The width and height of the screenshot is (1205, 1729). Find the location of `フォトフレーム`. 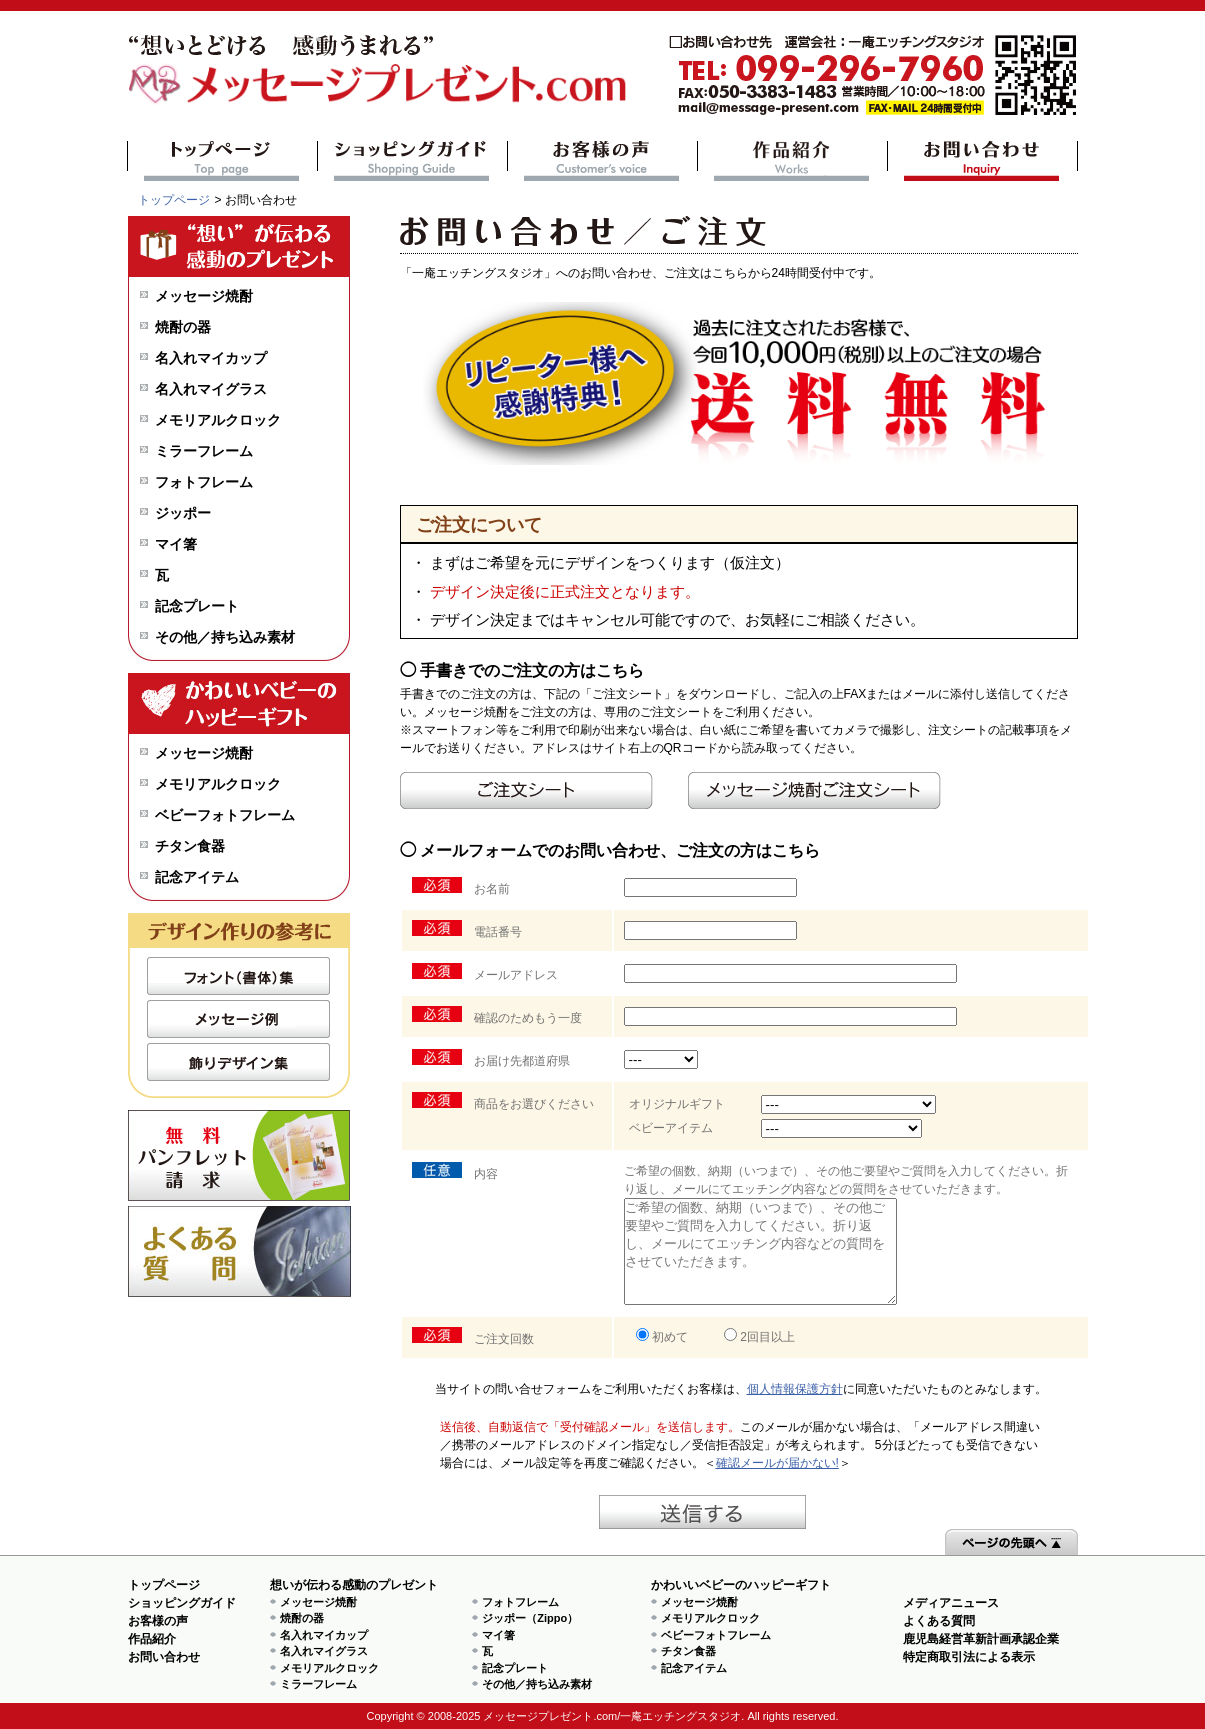

フォトフレーム is located at coordinates (204, 482).